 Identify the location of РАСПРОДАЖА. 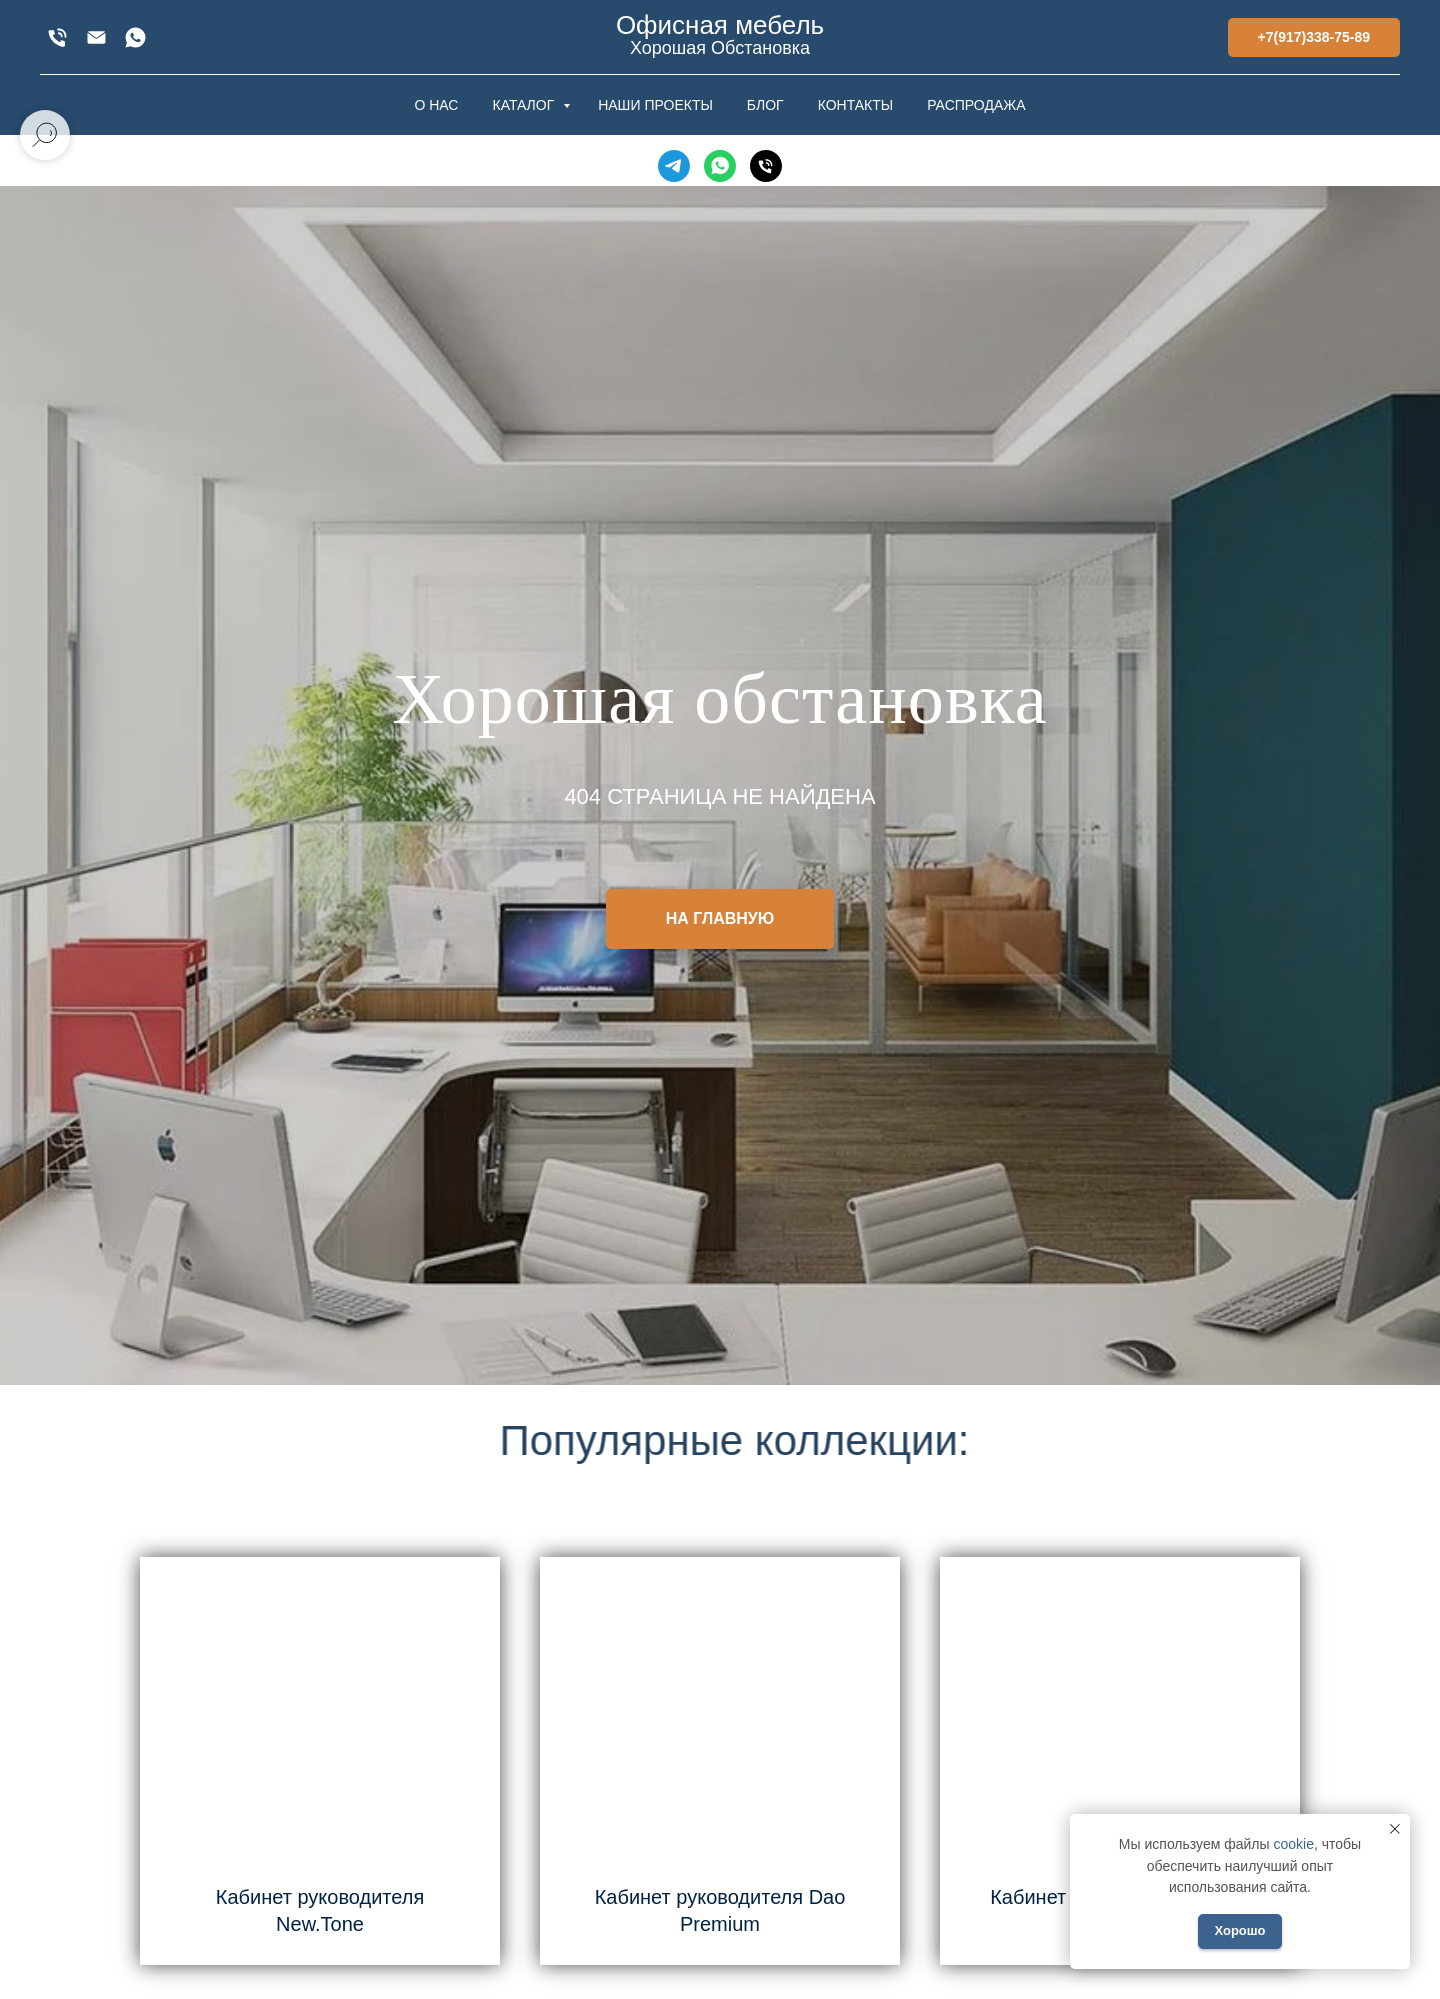
(976, 105).